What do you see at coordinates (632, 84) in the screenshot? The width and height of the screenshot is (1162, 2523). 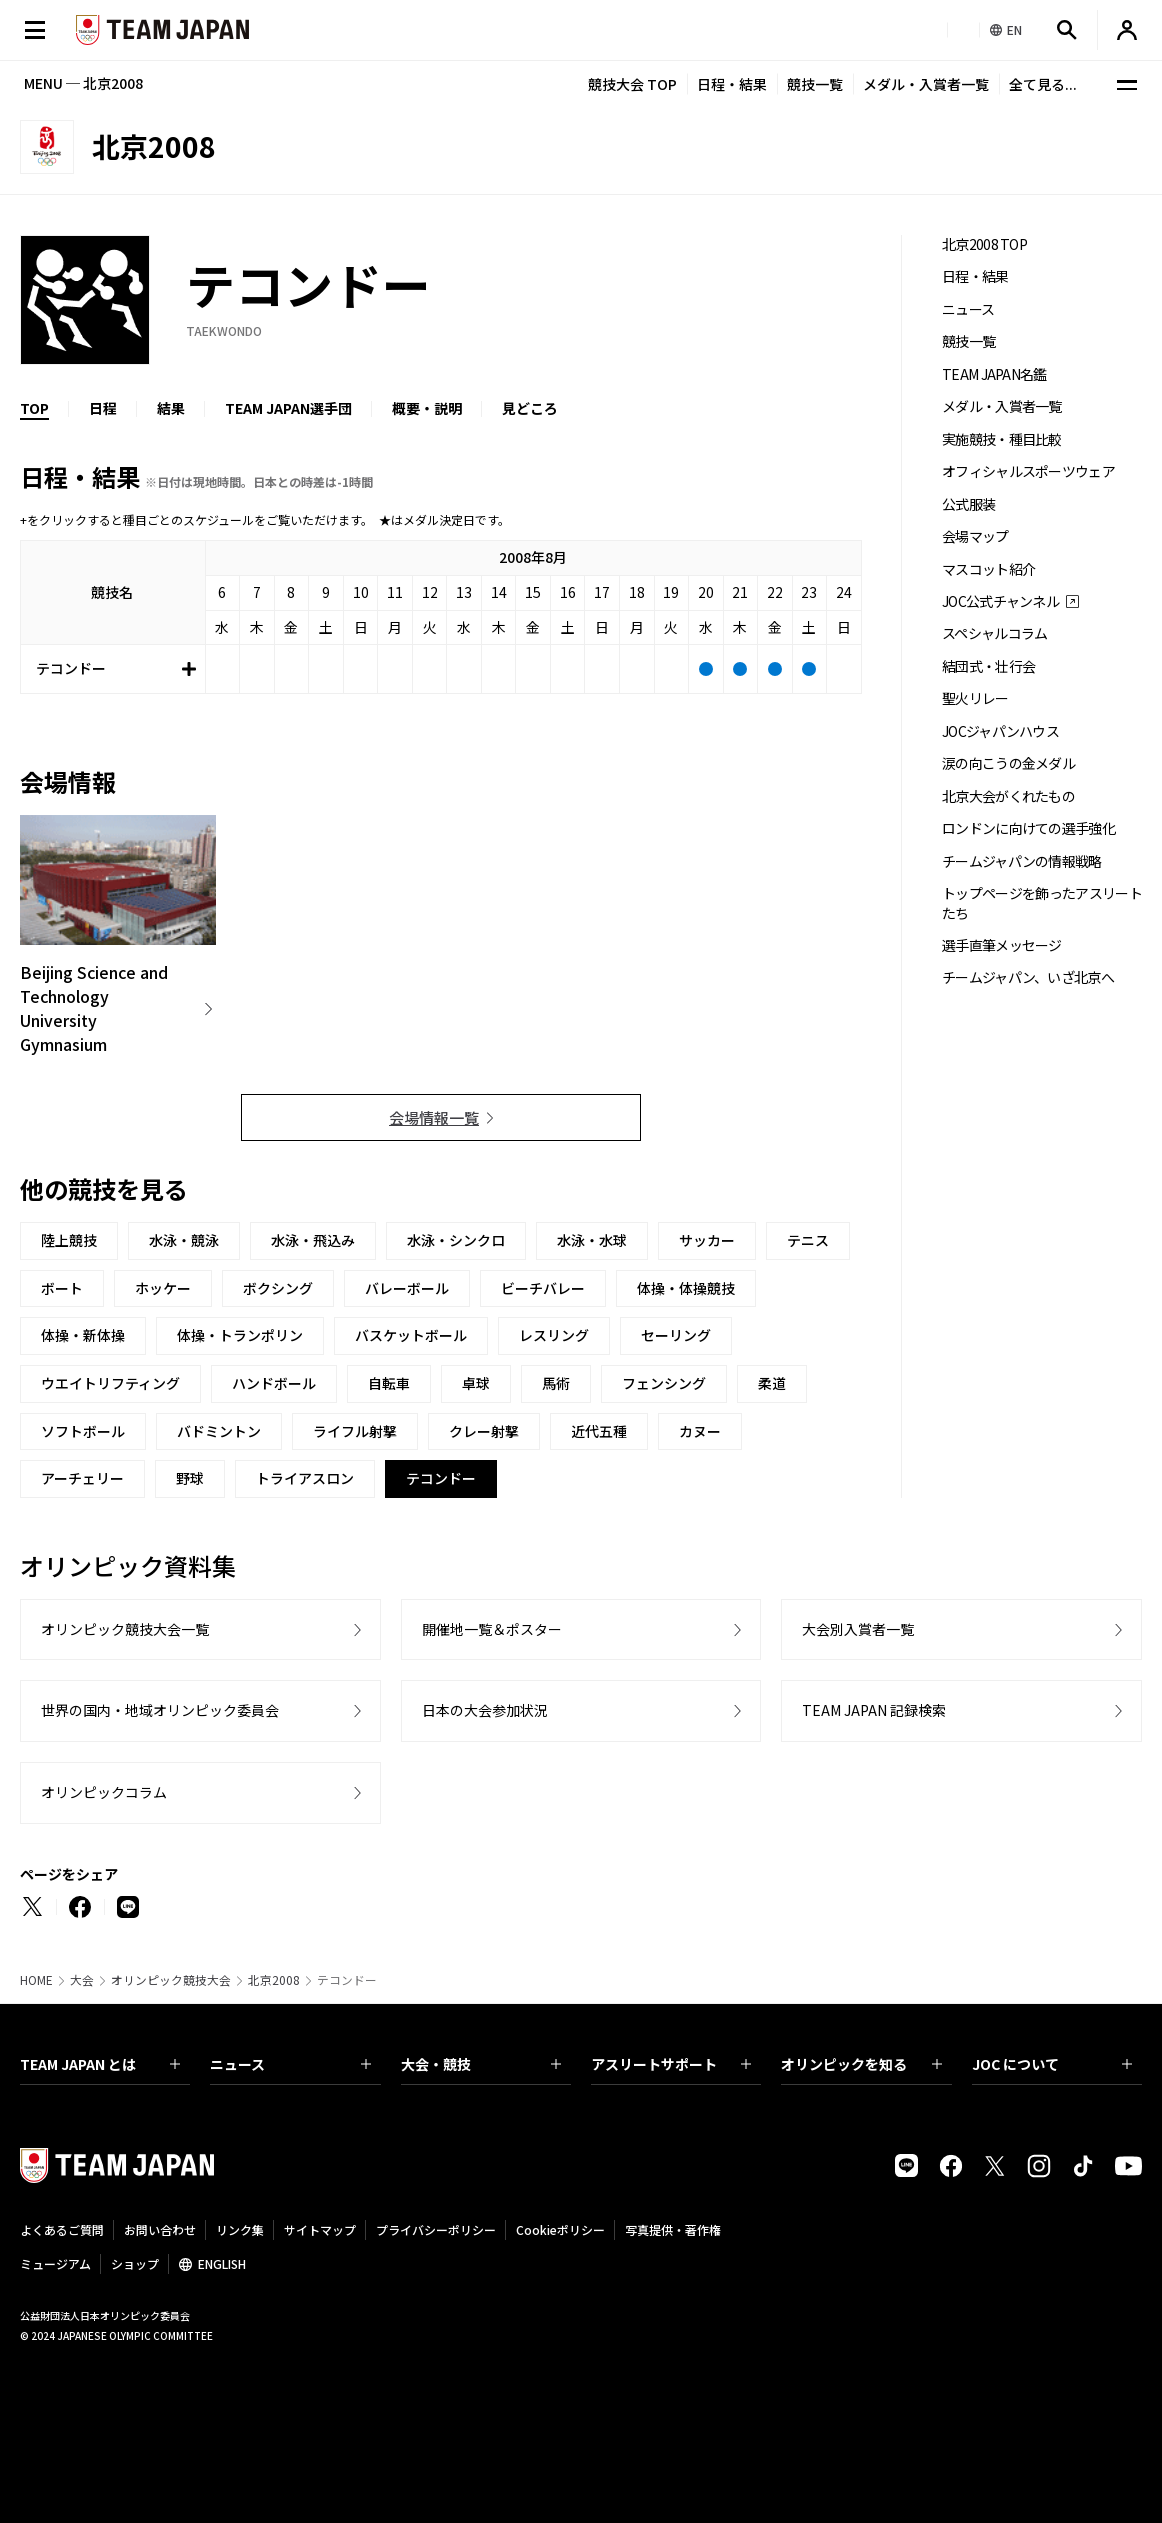 I see `競技大会 TOP` at bounding box center [632, 84].